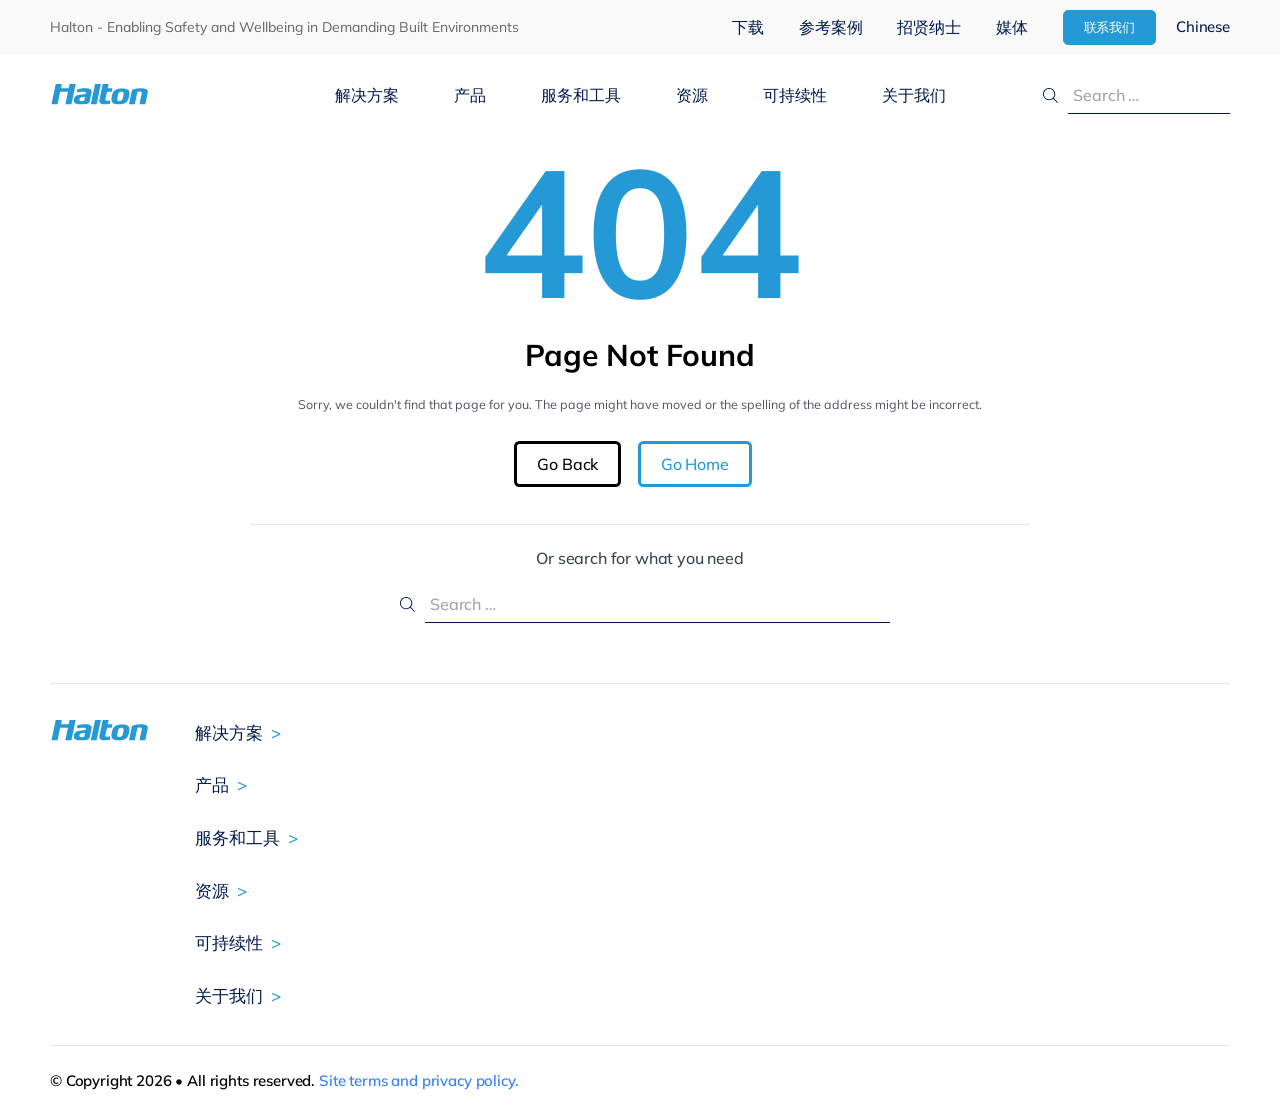 The image size is (1280, 1116). Describe the element at coordinates (419, 1080) in the screenshot. I see `Site terms and privacy policy.` at that location.